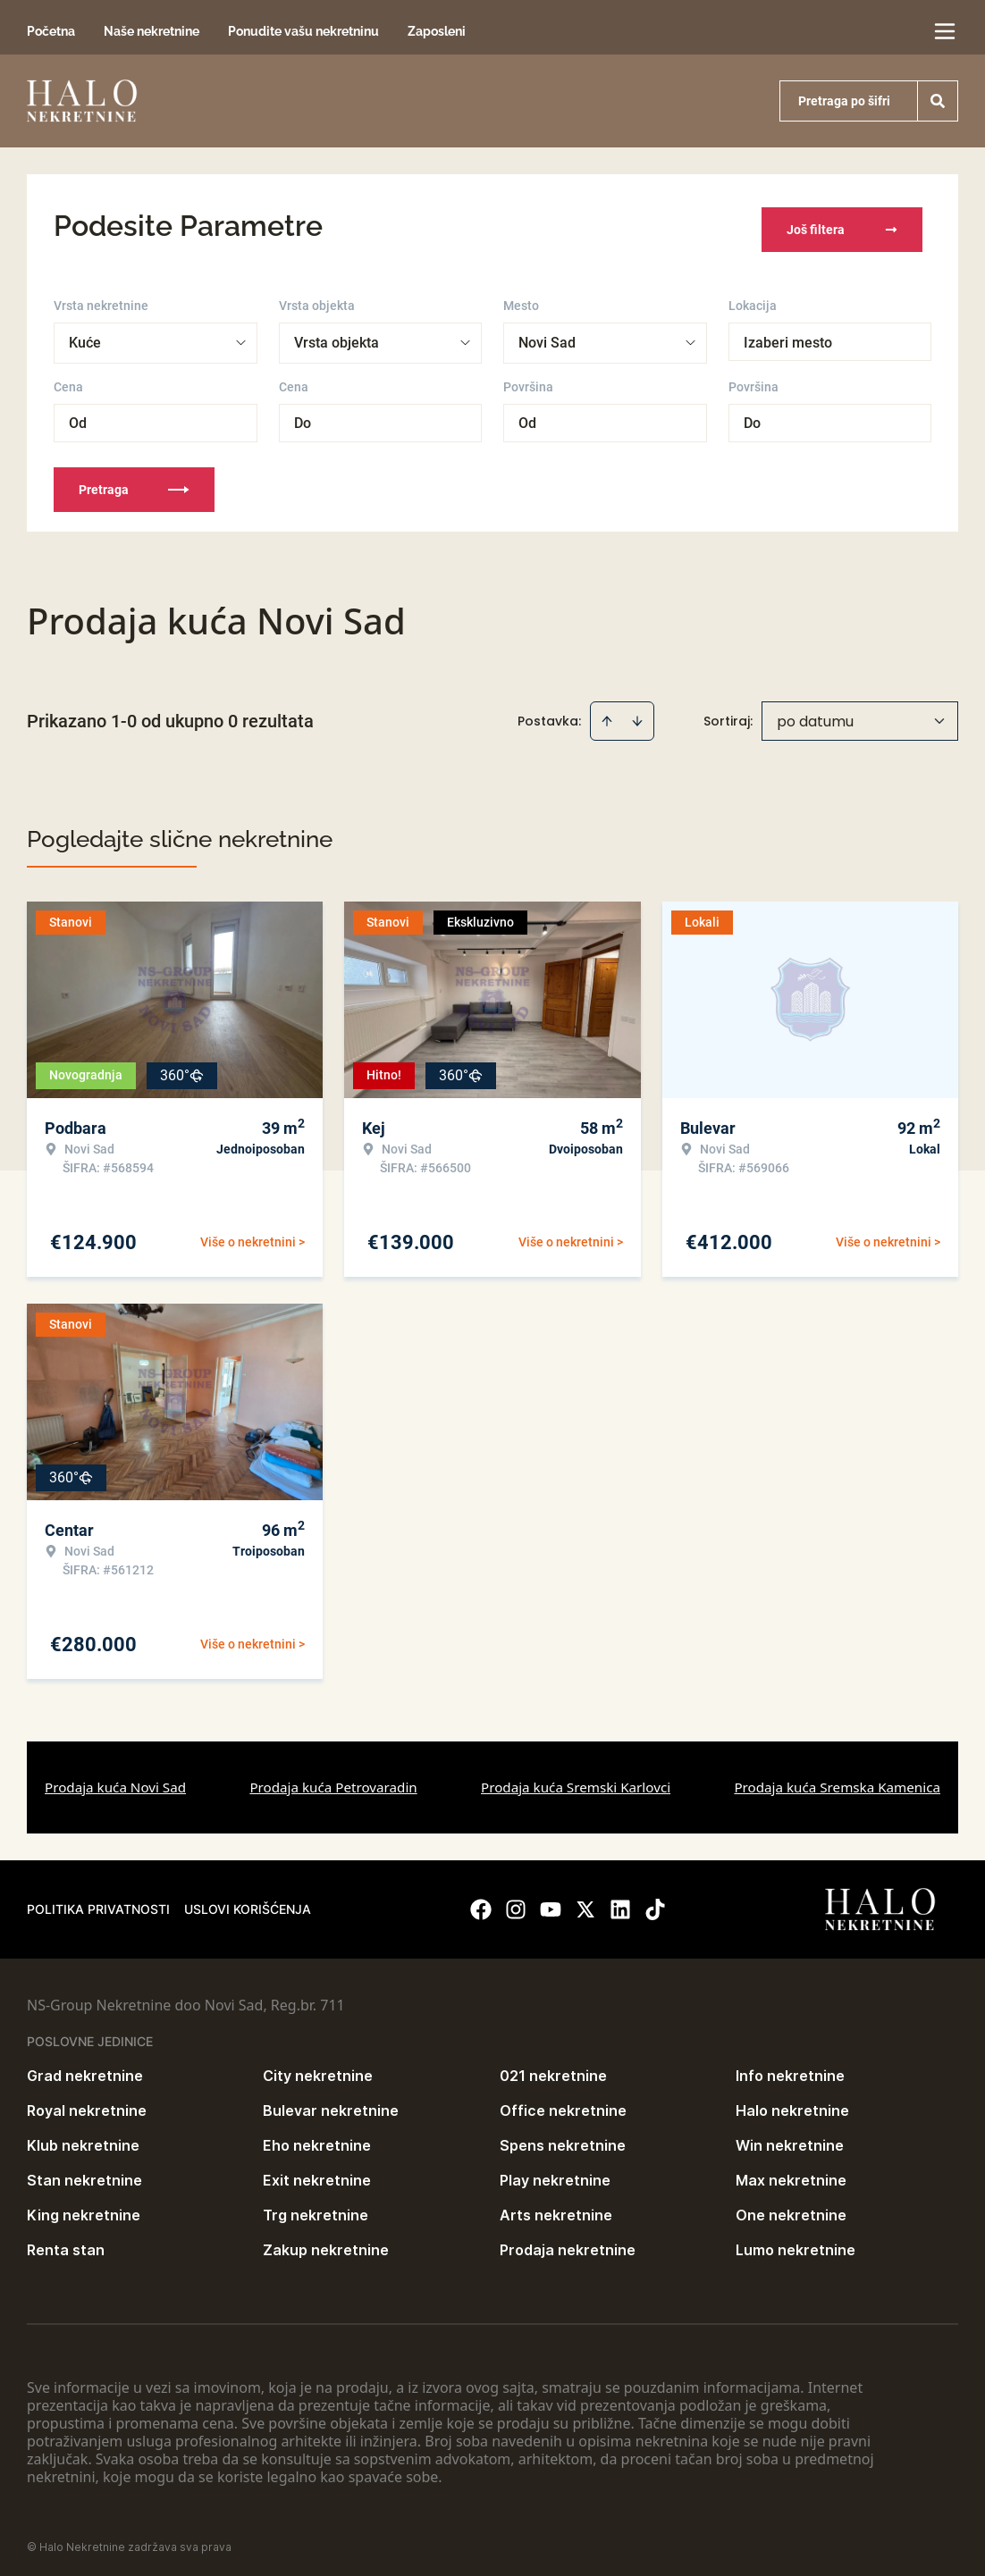 This screenshot has height=2576, width=985. I want to click on Win nekretnine, so click(790, 2139).